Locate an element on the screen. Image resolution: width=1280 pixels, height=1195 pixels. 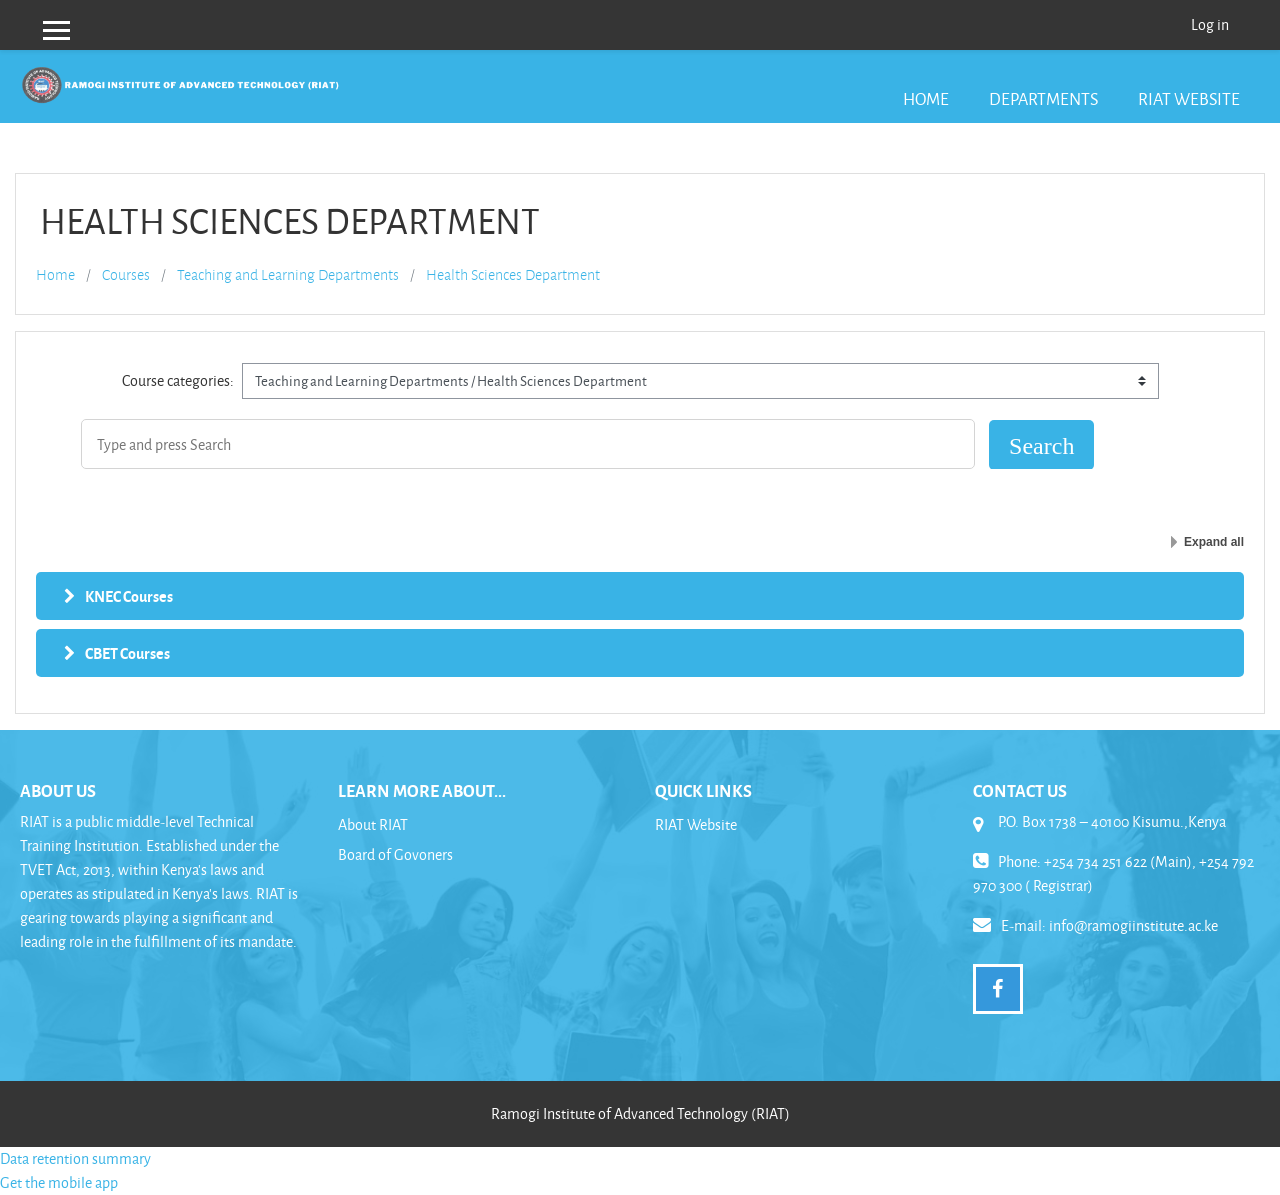
Course categories: is located at coordinates (178, 380).